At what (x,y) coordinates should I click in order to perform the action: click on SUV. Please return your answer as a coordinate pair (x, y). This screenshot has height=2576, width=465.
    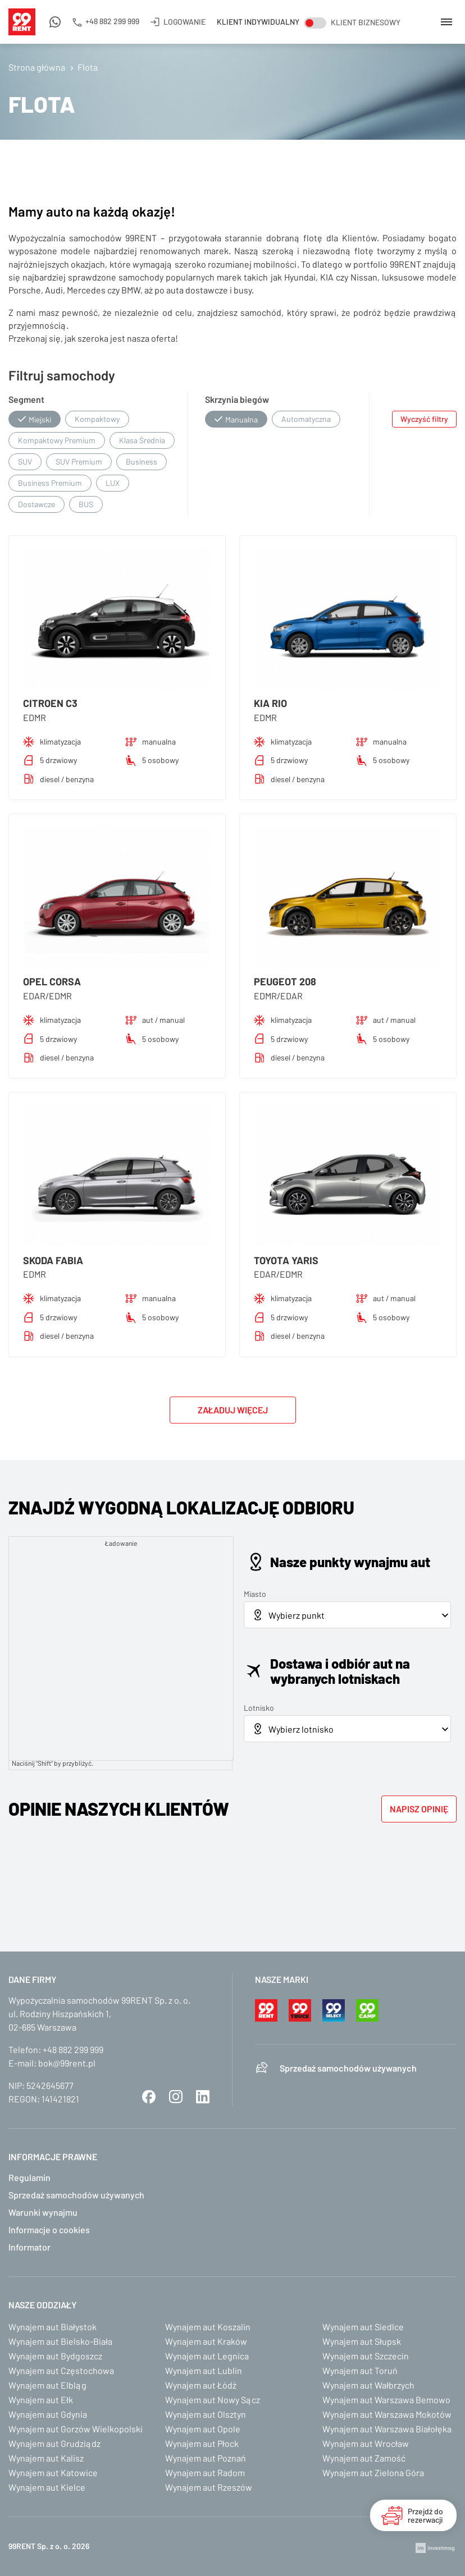
    Looking at the image, I should click on (25, 461).